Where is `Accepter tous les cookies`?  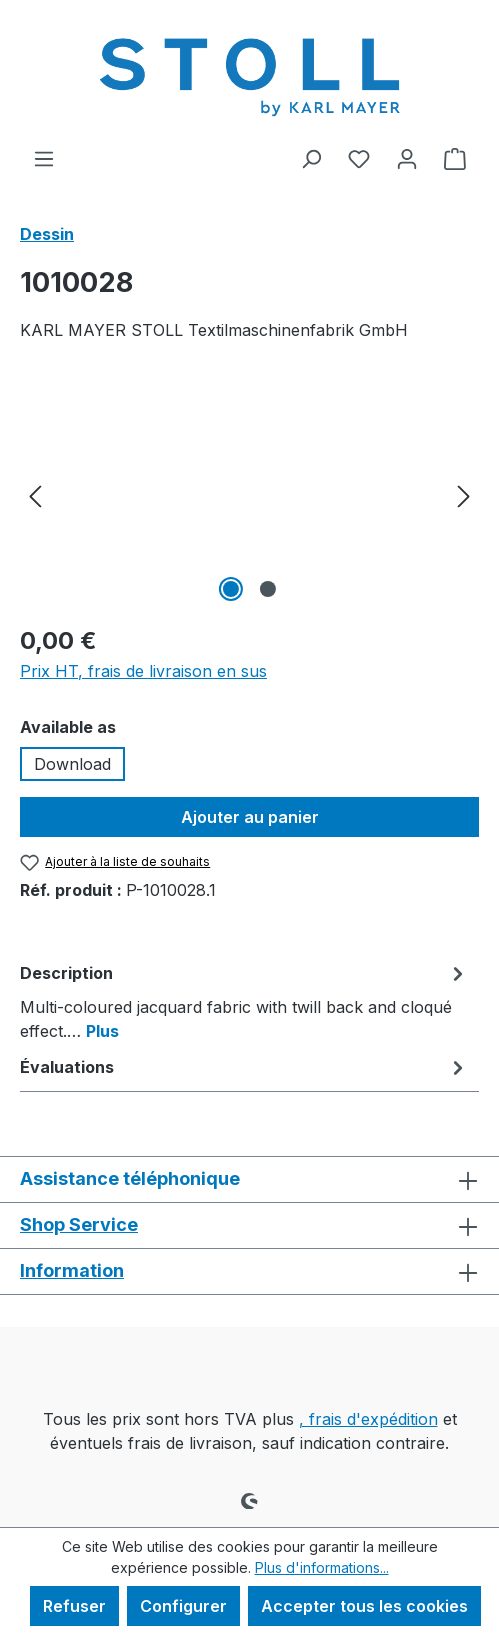 Accepter tous les cookies is located at coordinates (364, 1606).